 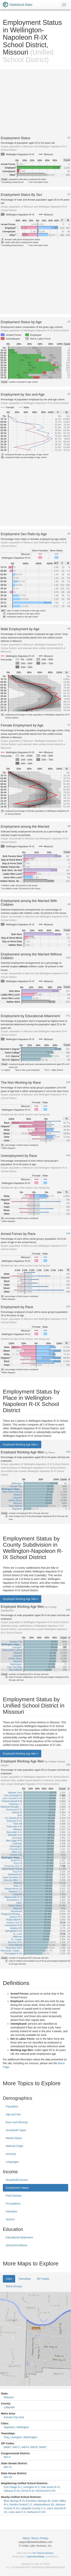 What do you see at coordinates (9, 2407) in the screenshot?
I see `Lafayette` at bounding box center [9, 2407].